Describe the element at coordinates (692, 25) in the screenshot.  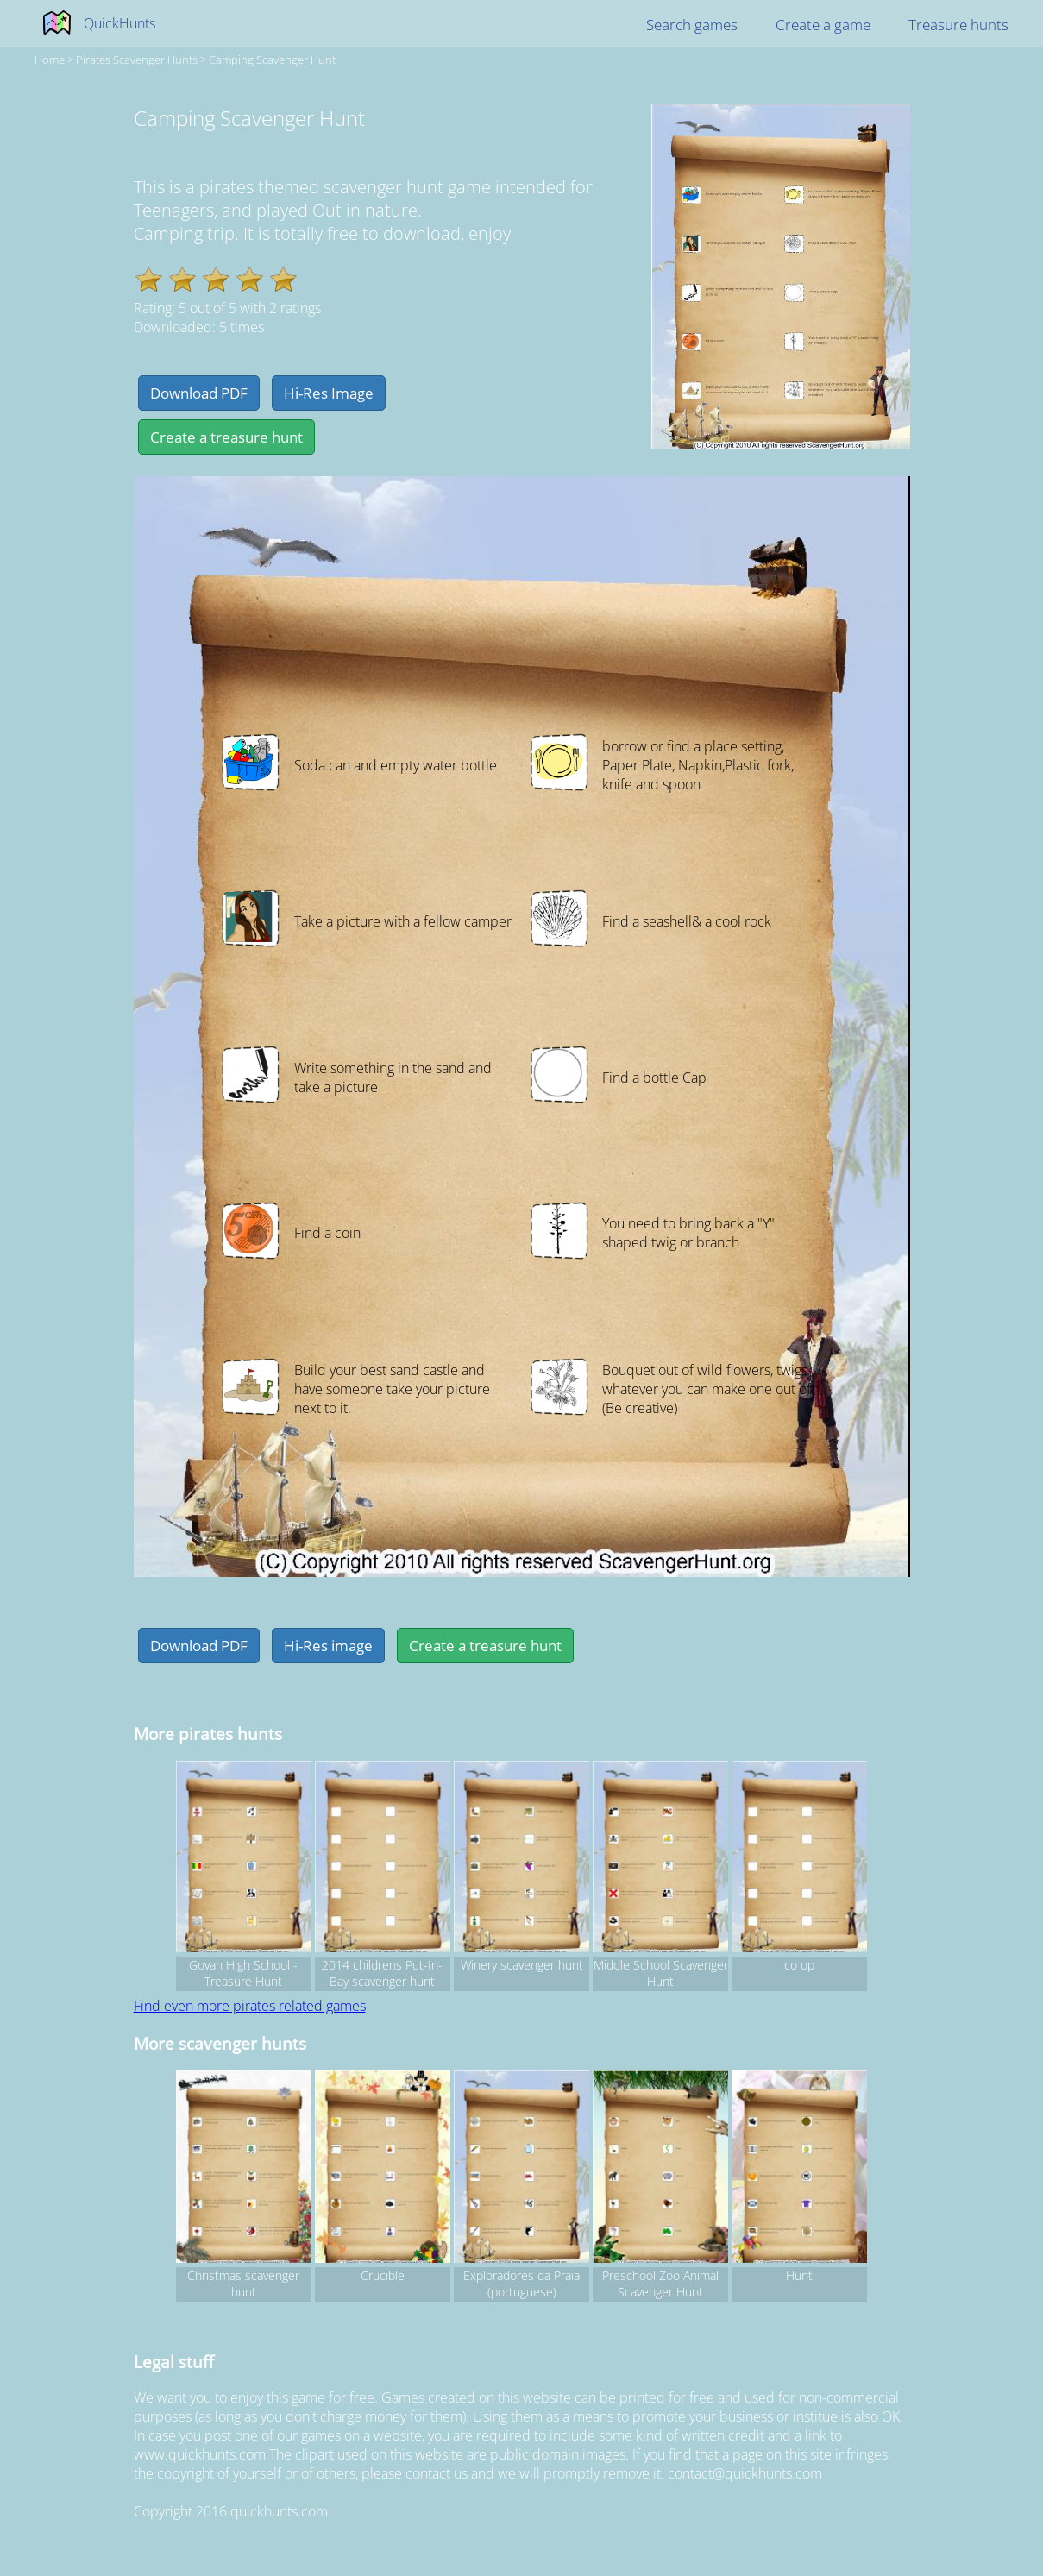
I see `Search games` at that location.